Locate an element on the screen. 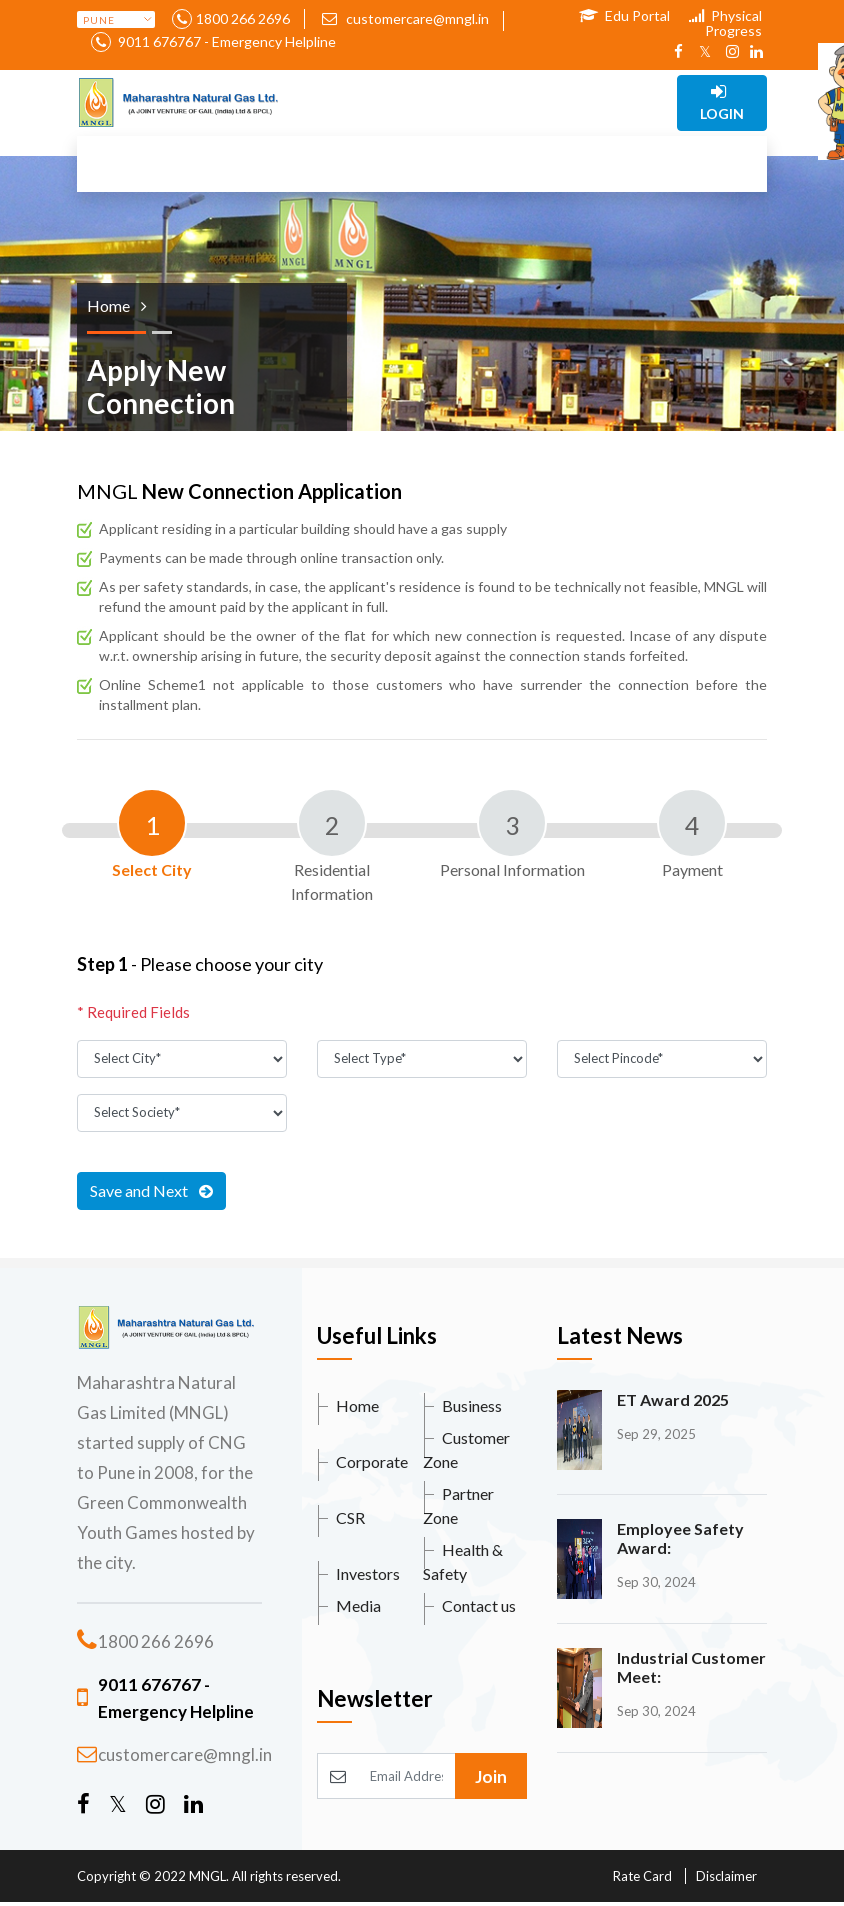 This screenshot has height=1906, width=844. Login is located at coordinates (722, 102).